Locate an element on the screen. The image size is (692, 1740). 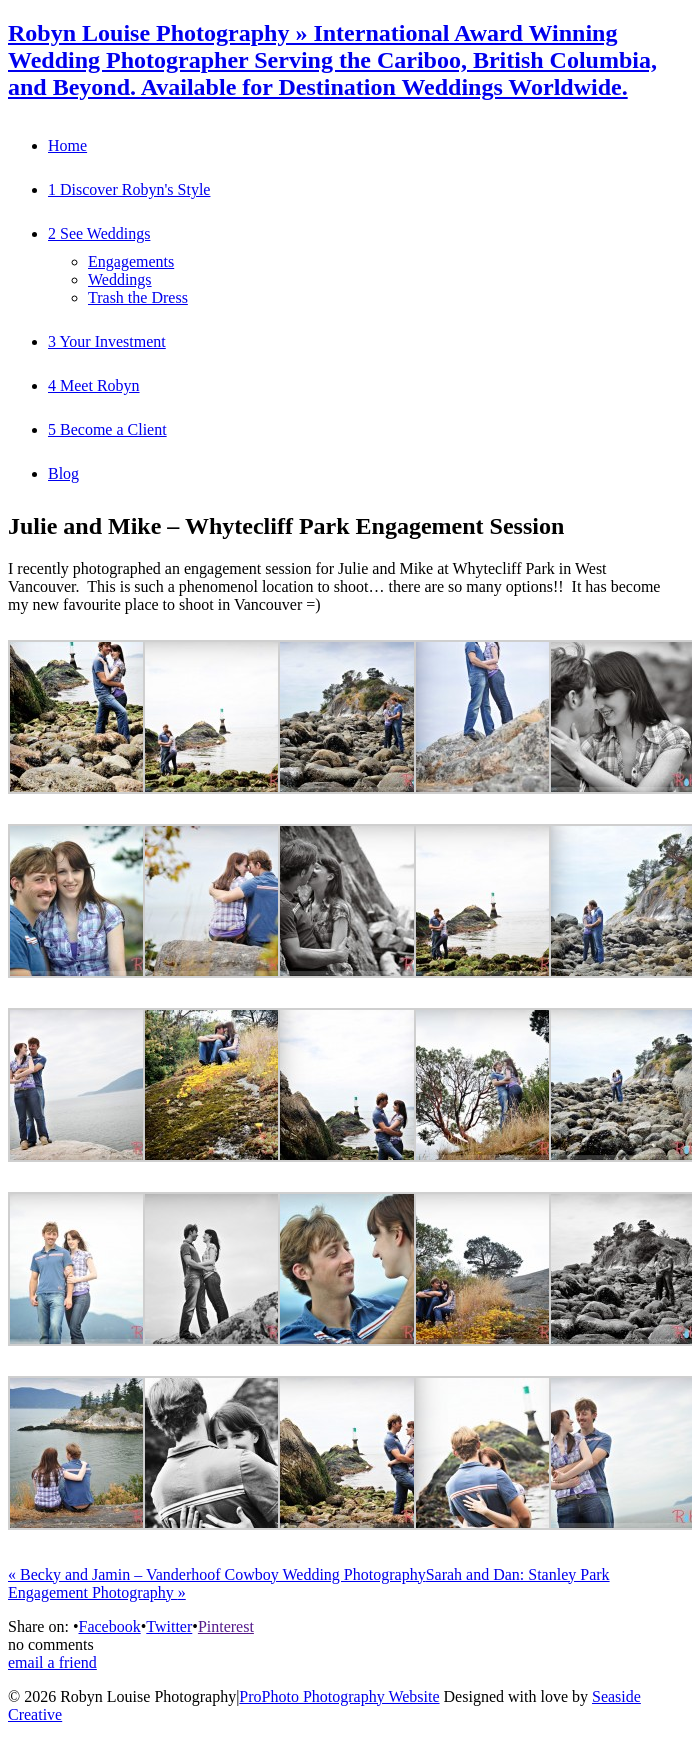
Engagements is located at coordinates (131, 261).